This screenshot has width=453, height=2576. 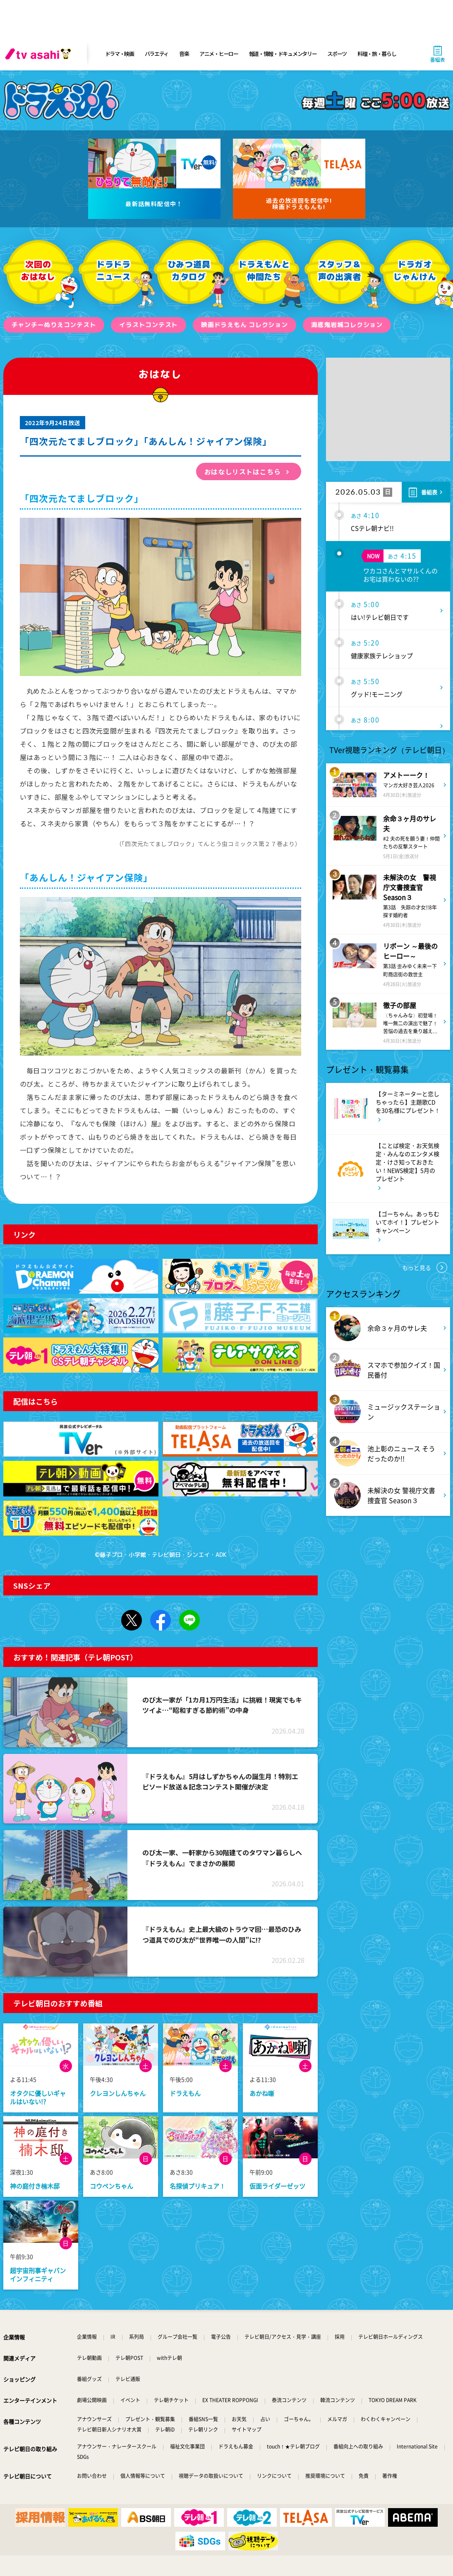 I want to click on スポーツ, so click(x=337, y=54).